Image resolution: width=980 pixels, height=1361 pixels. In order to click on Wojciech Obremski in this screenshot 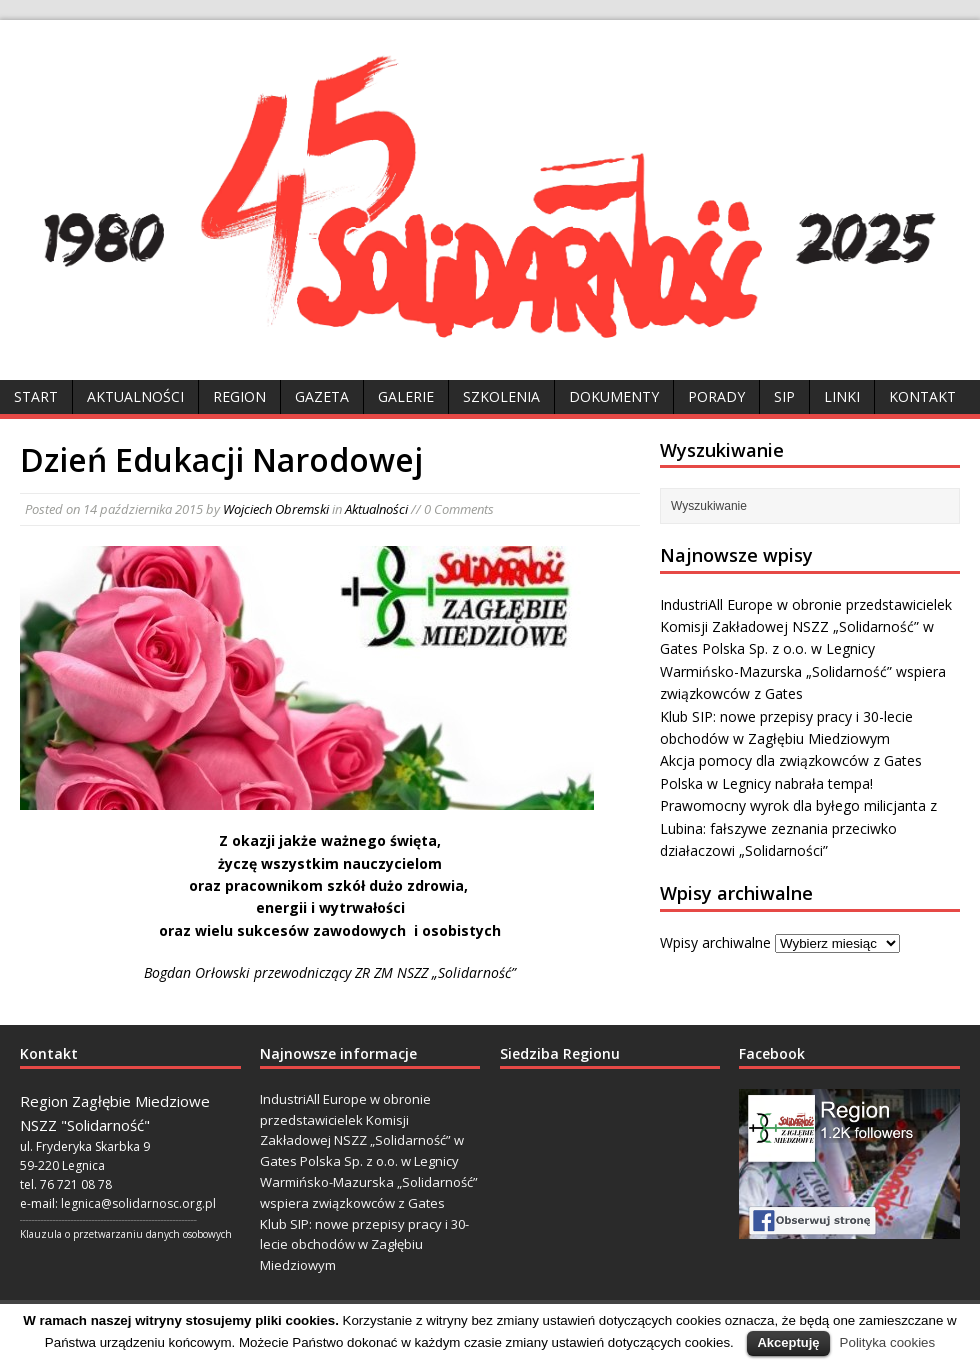, I will do `click(276, 509)`.